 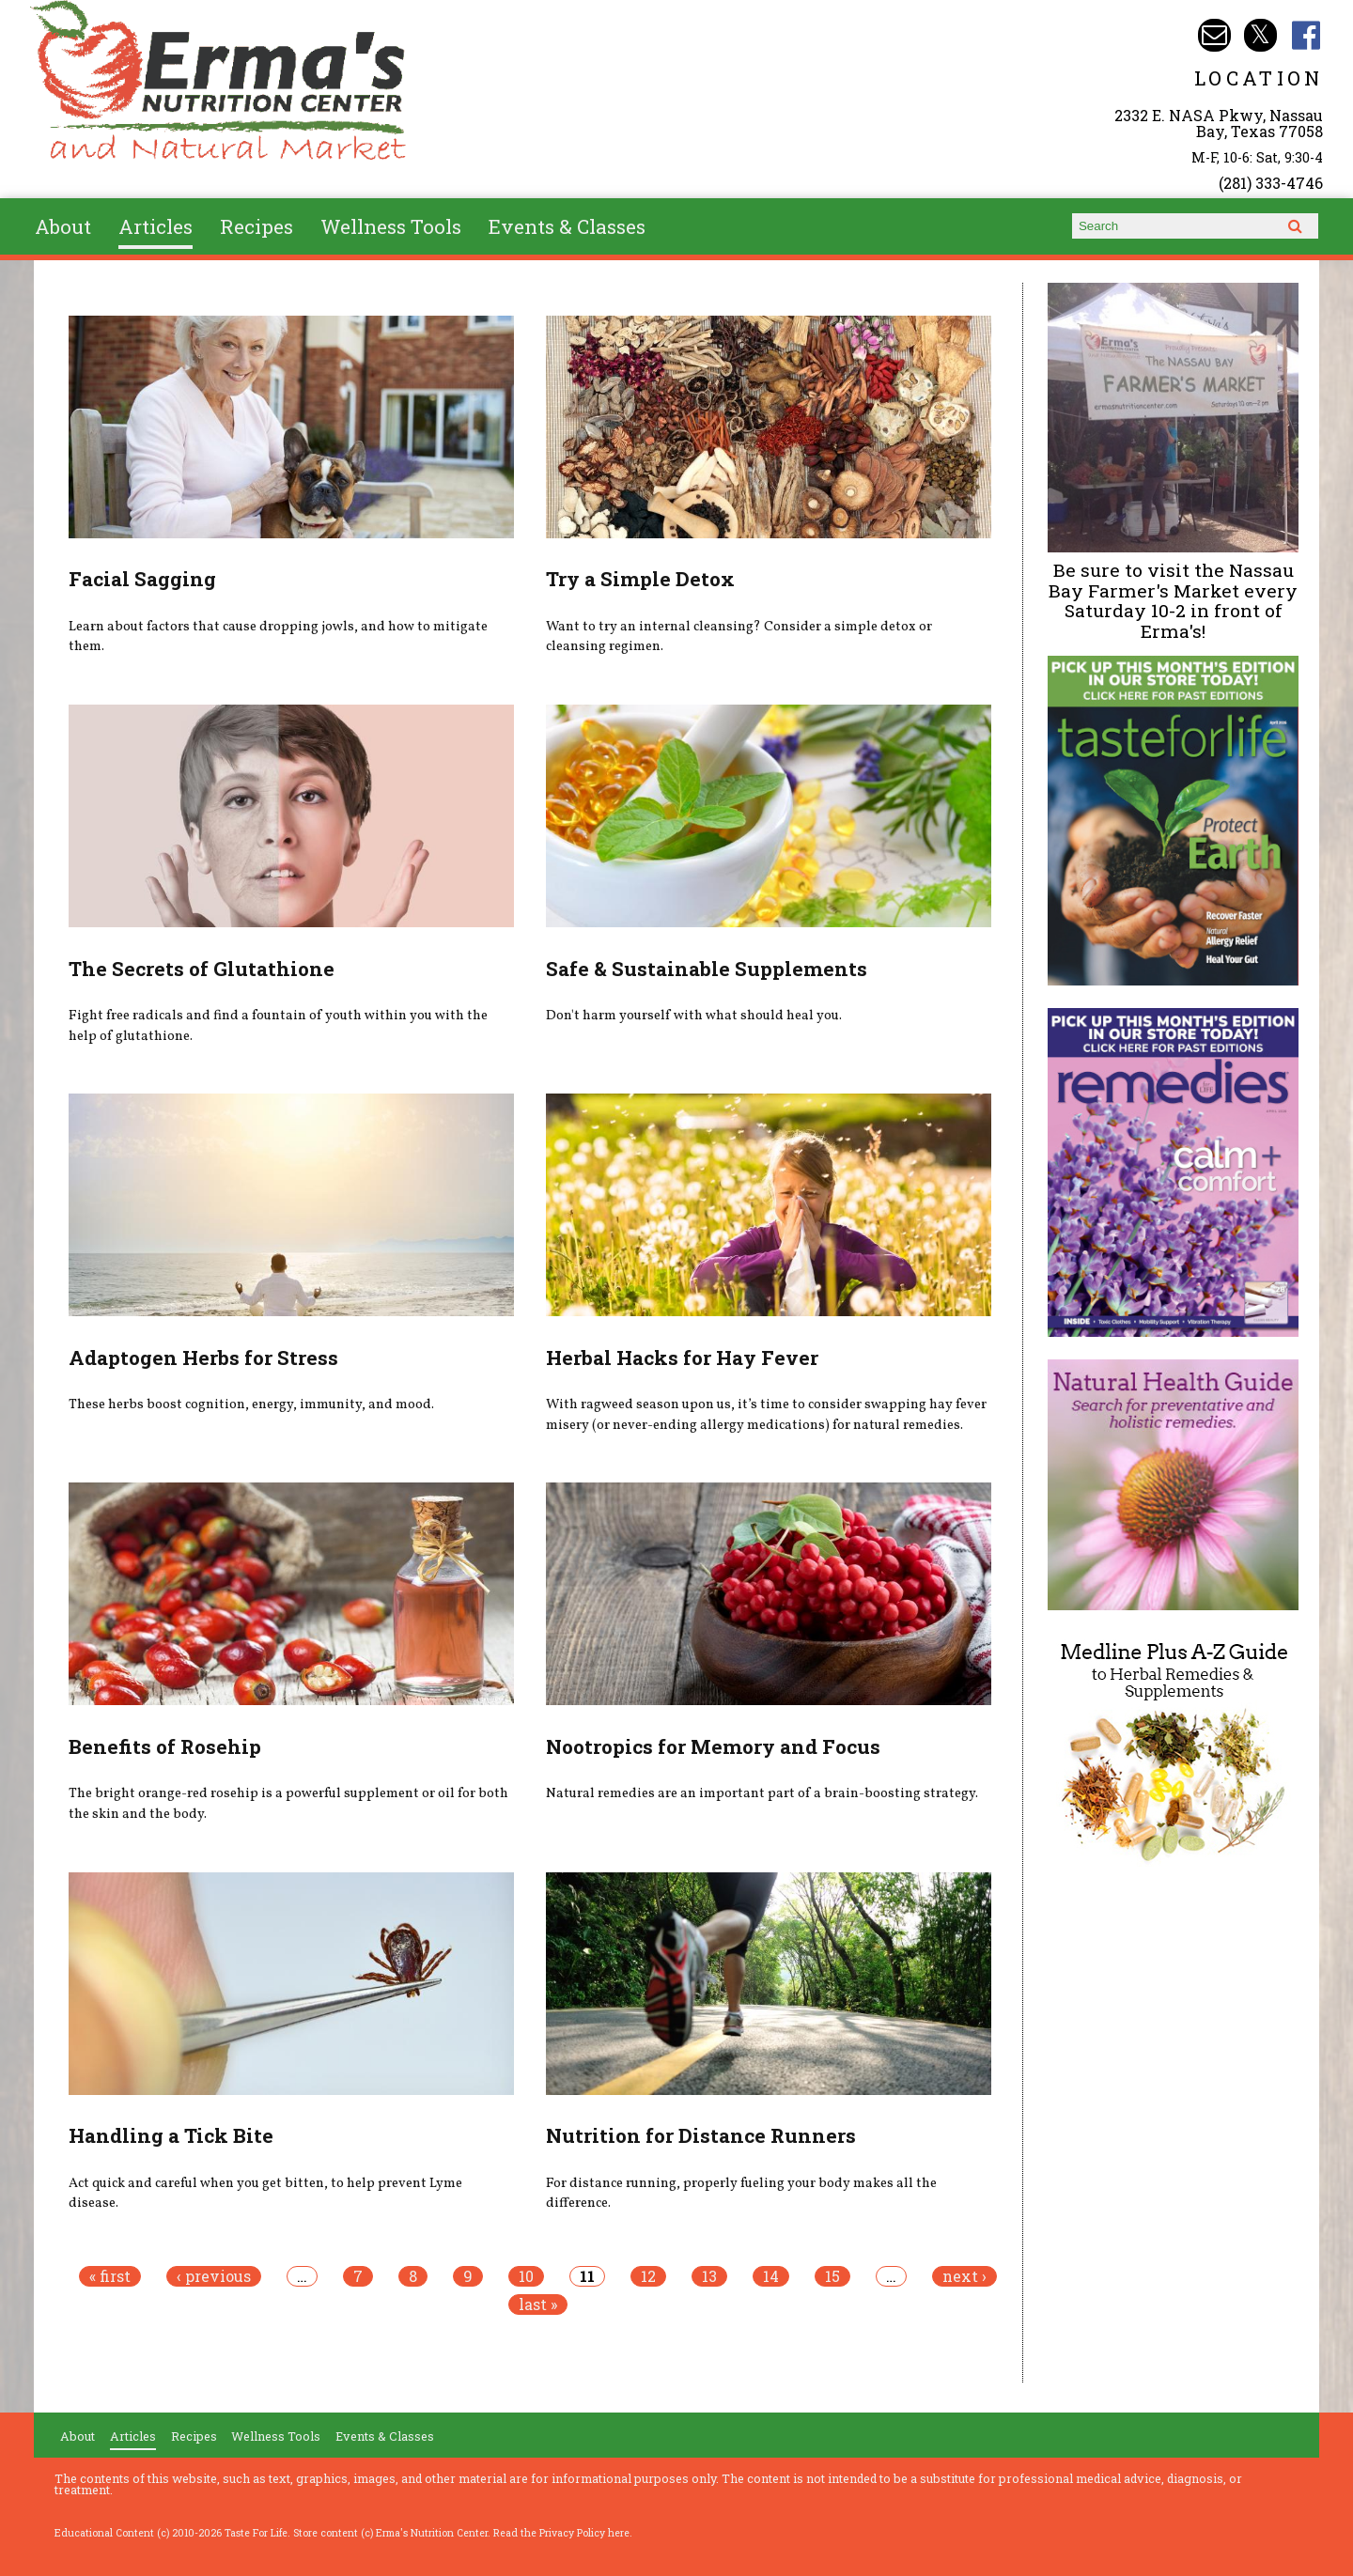 I want to click on Adaptogen Herbs for Stress, so click(x=203, y=1357).